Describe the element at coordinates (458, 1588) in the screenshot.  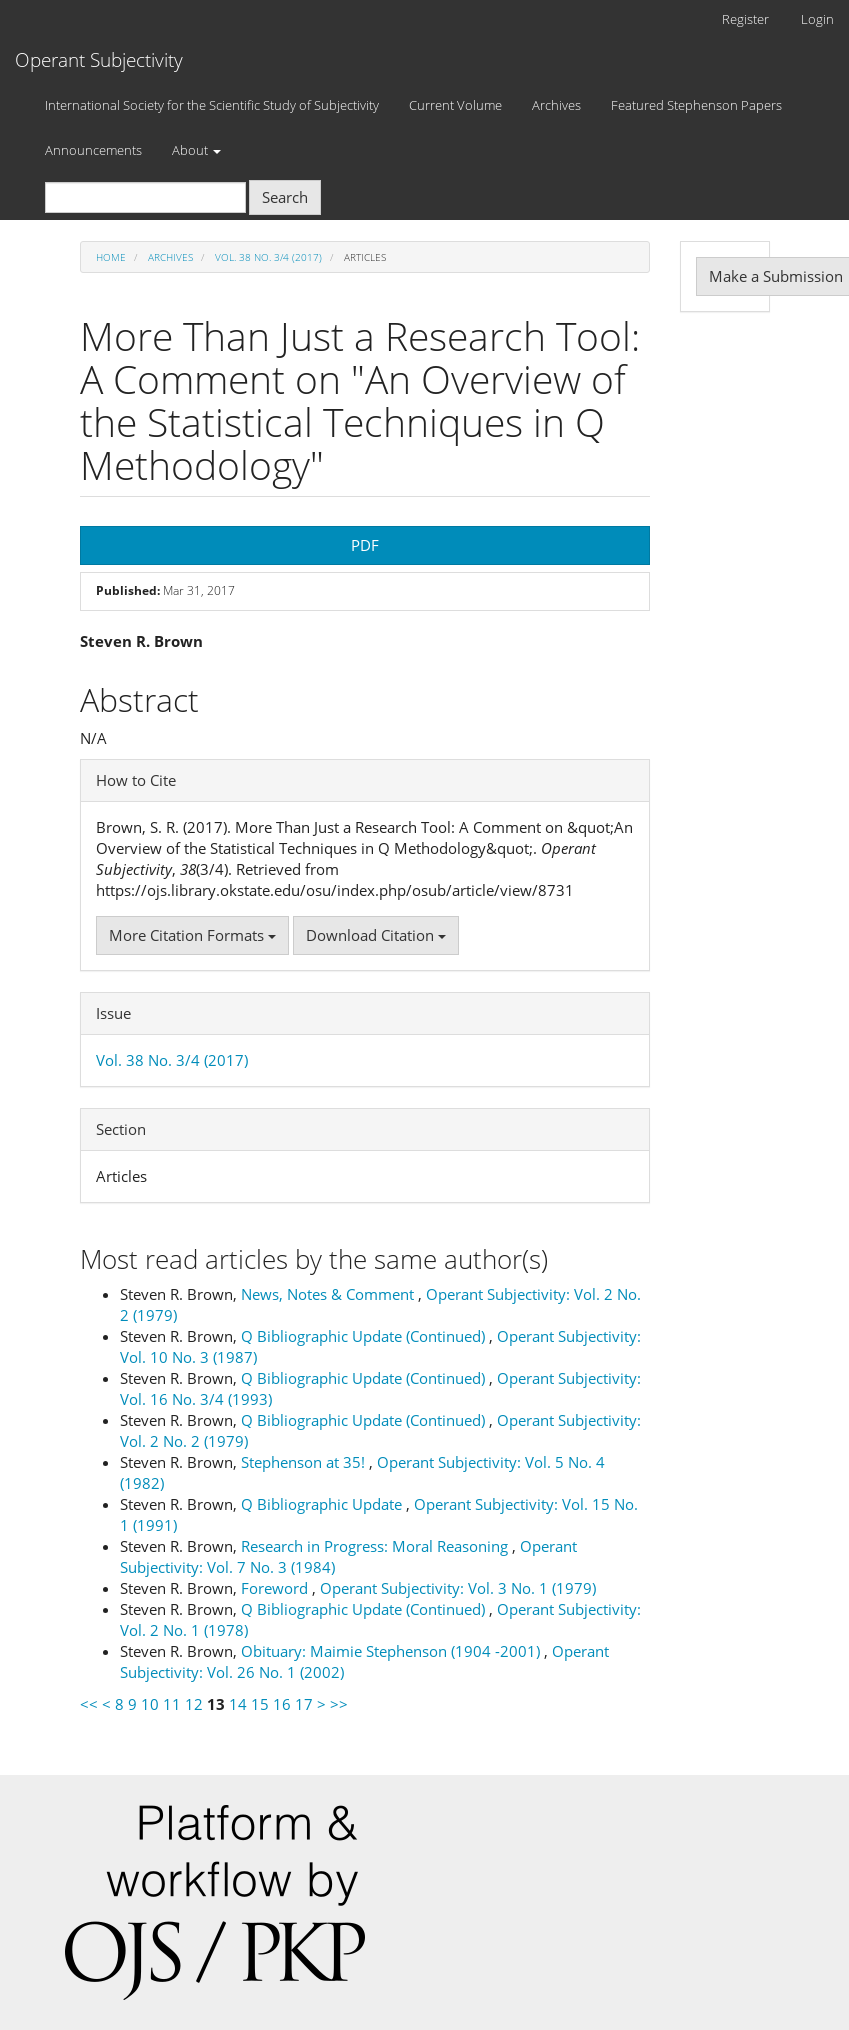
I see `Operant Subjectivity: Vol. 3 No. 1 (1979)` at that location.